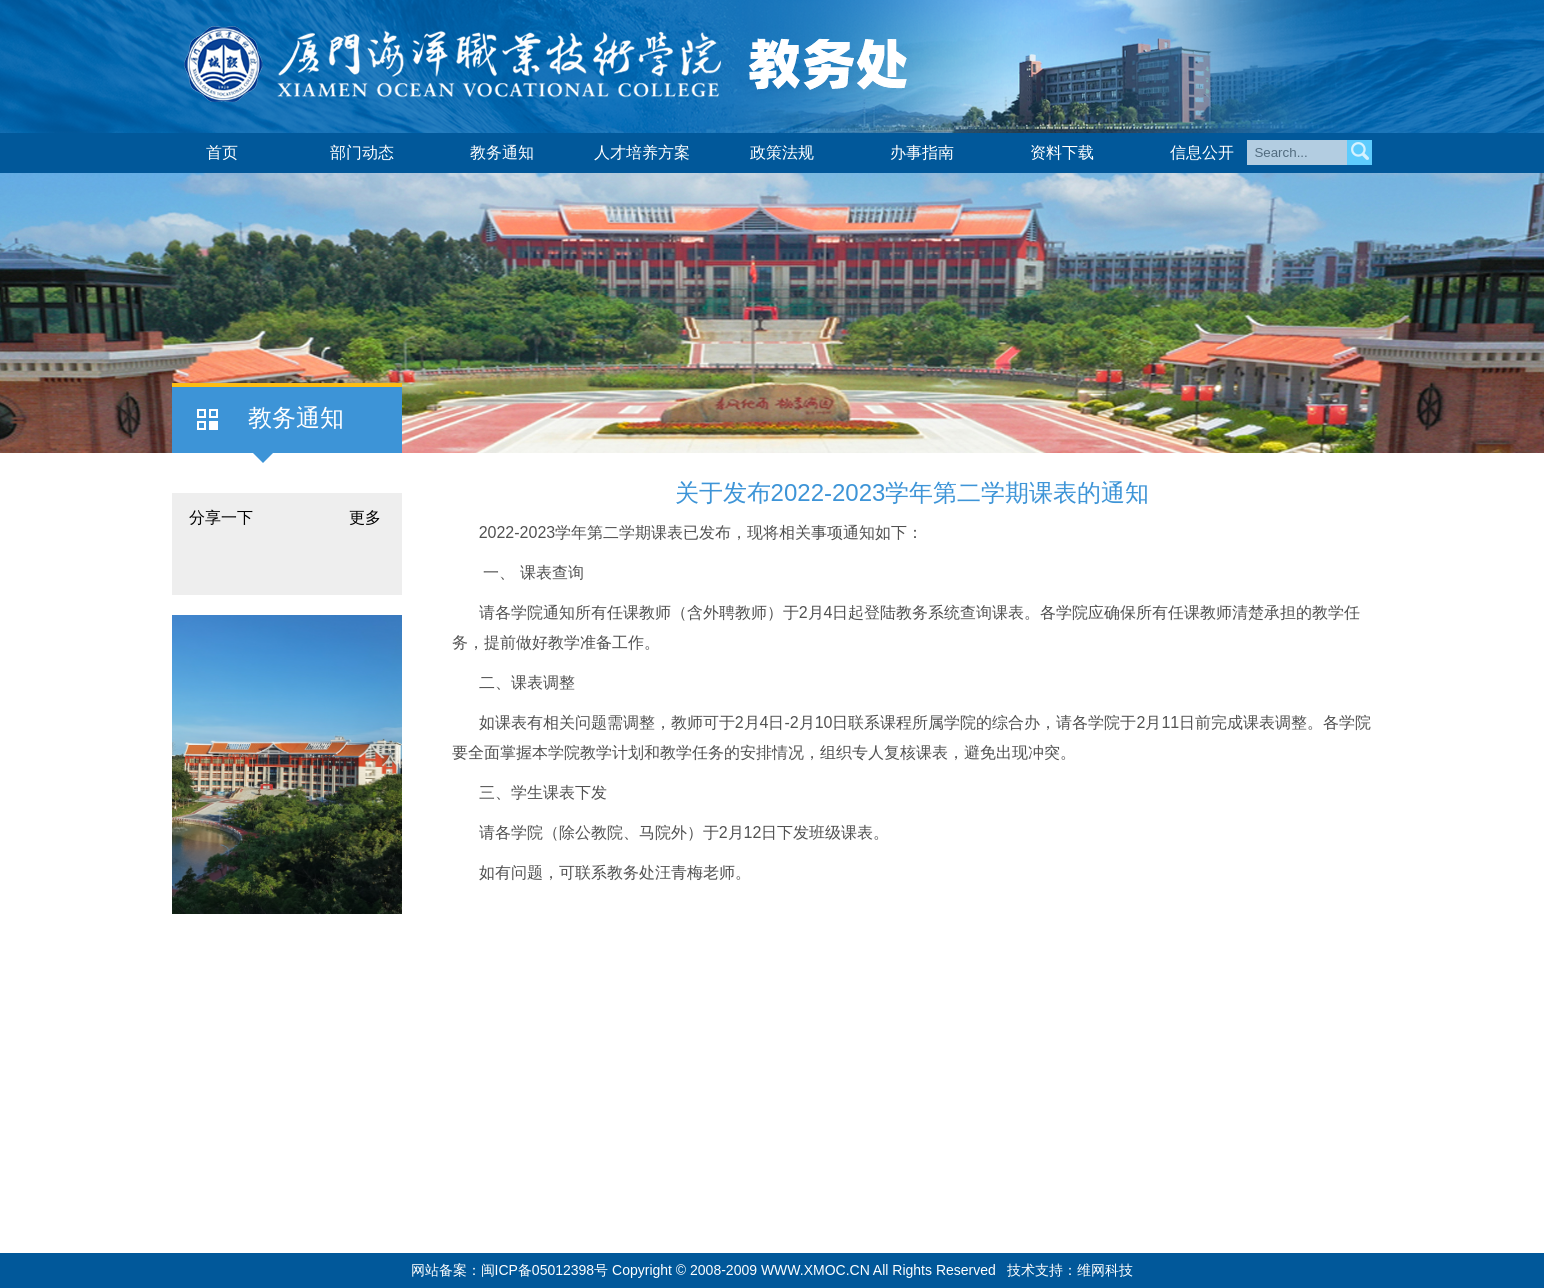 The width and height of the screenshot is (1544, 1288). I want to click on 更多, so click(365, 517).